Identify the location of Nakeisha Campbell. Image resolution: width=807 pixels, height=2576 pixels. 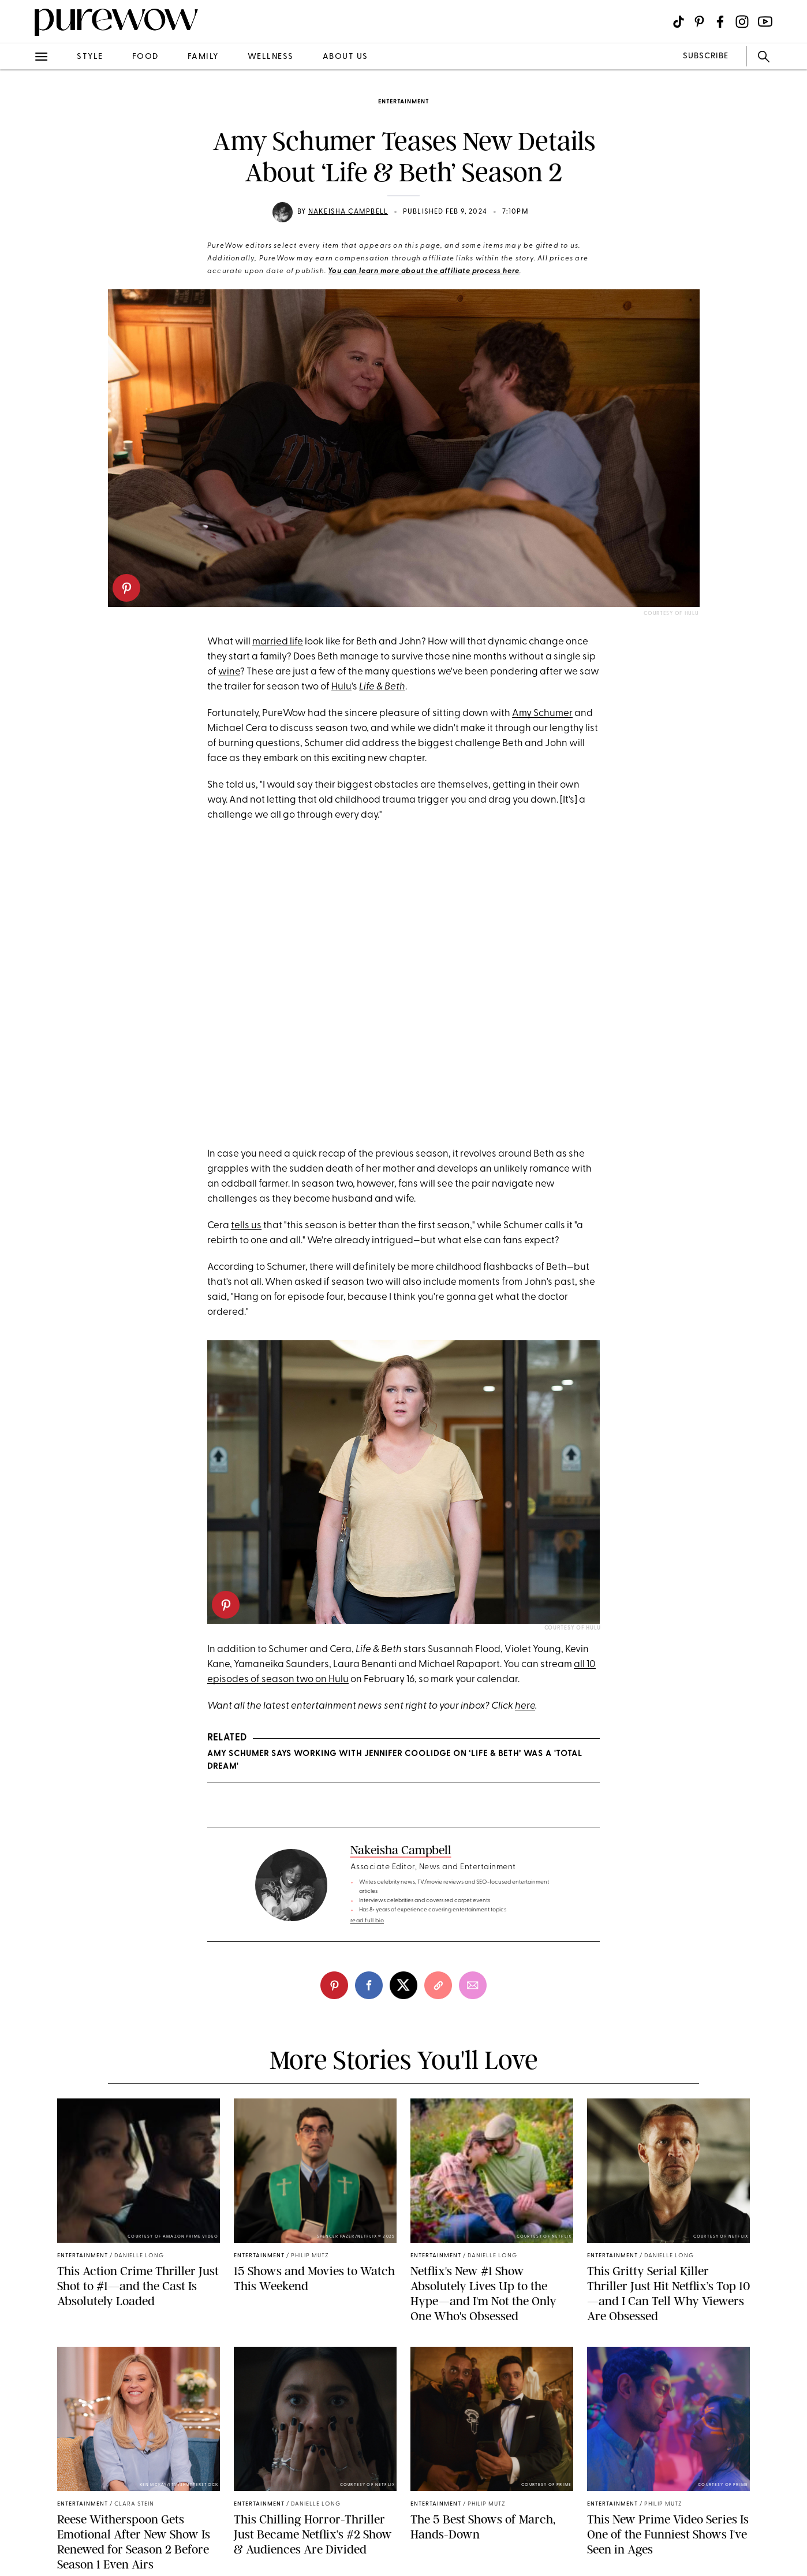
(348, 211).